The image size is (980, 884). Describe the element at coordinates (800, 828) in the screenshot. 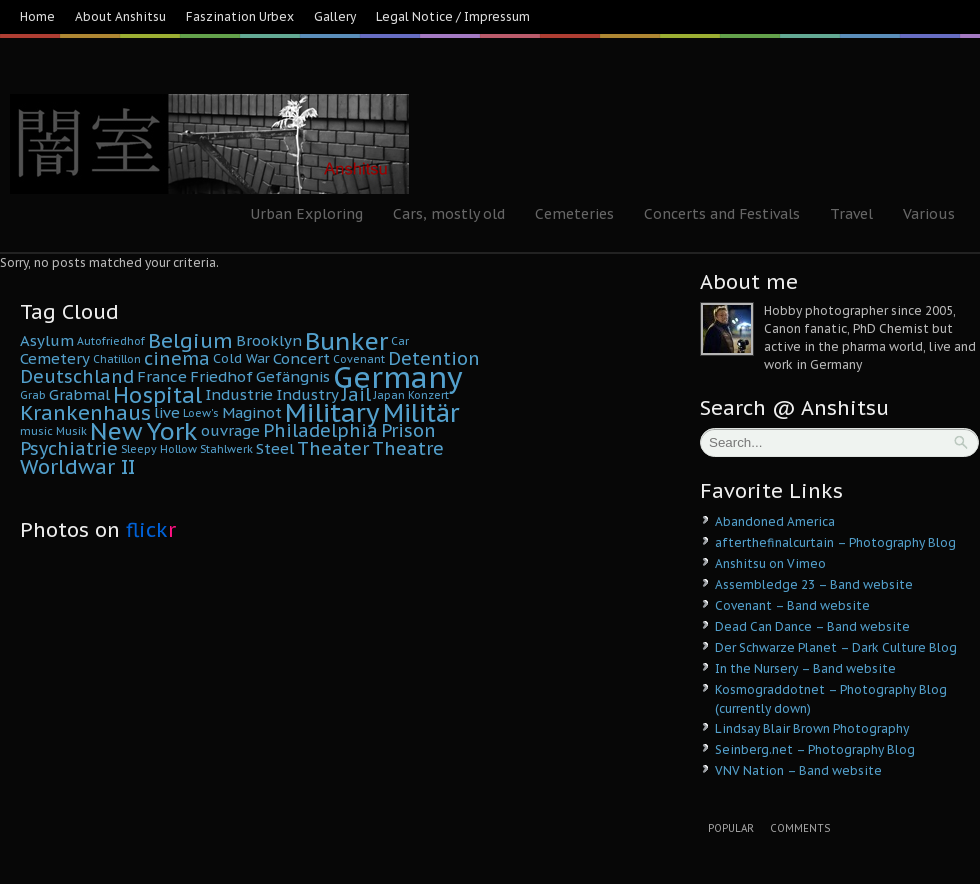

I see `Comments` at that location.